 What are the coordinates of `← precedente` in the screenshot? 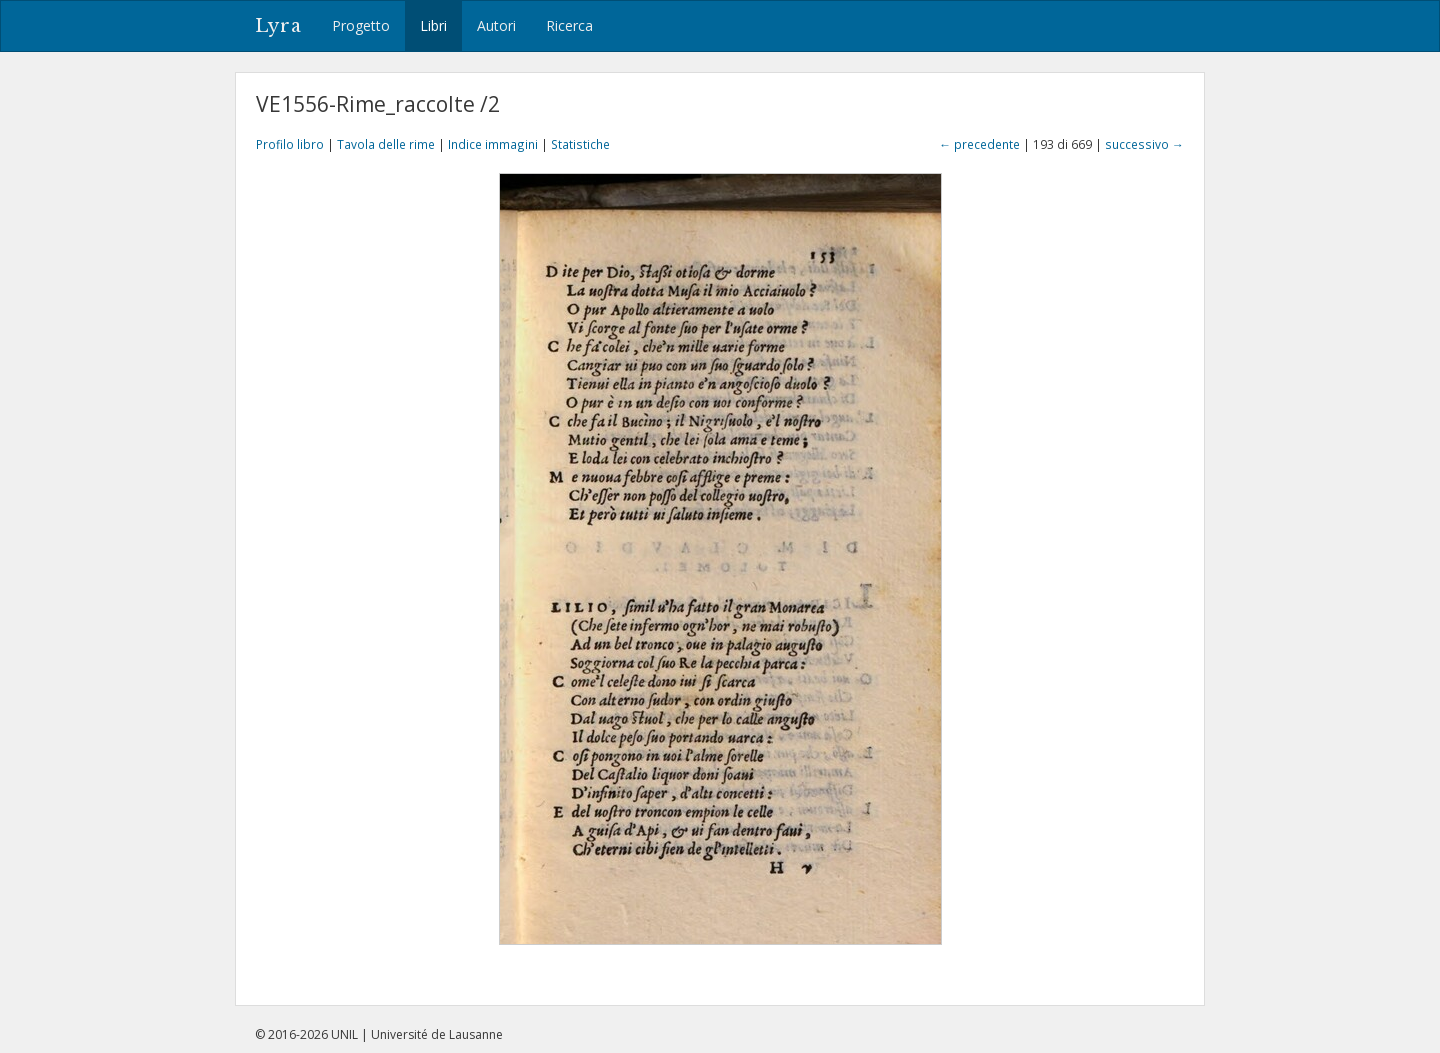 It's located at (979, 144).